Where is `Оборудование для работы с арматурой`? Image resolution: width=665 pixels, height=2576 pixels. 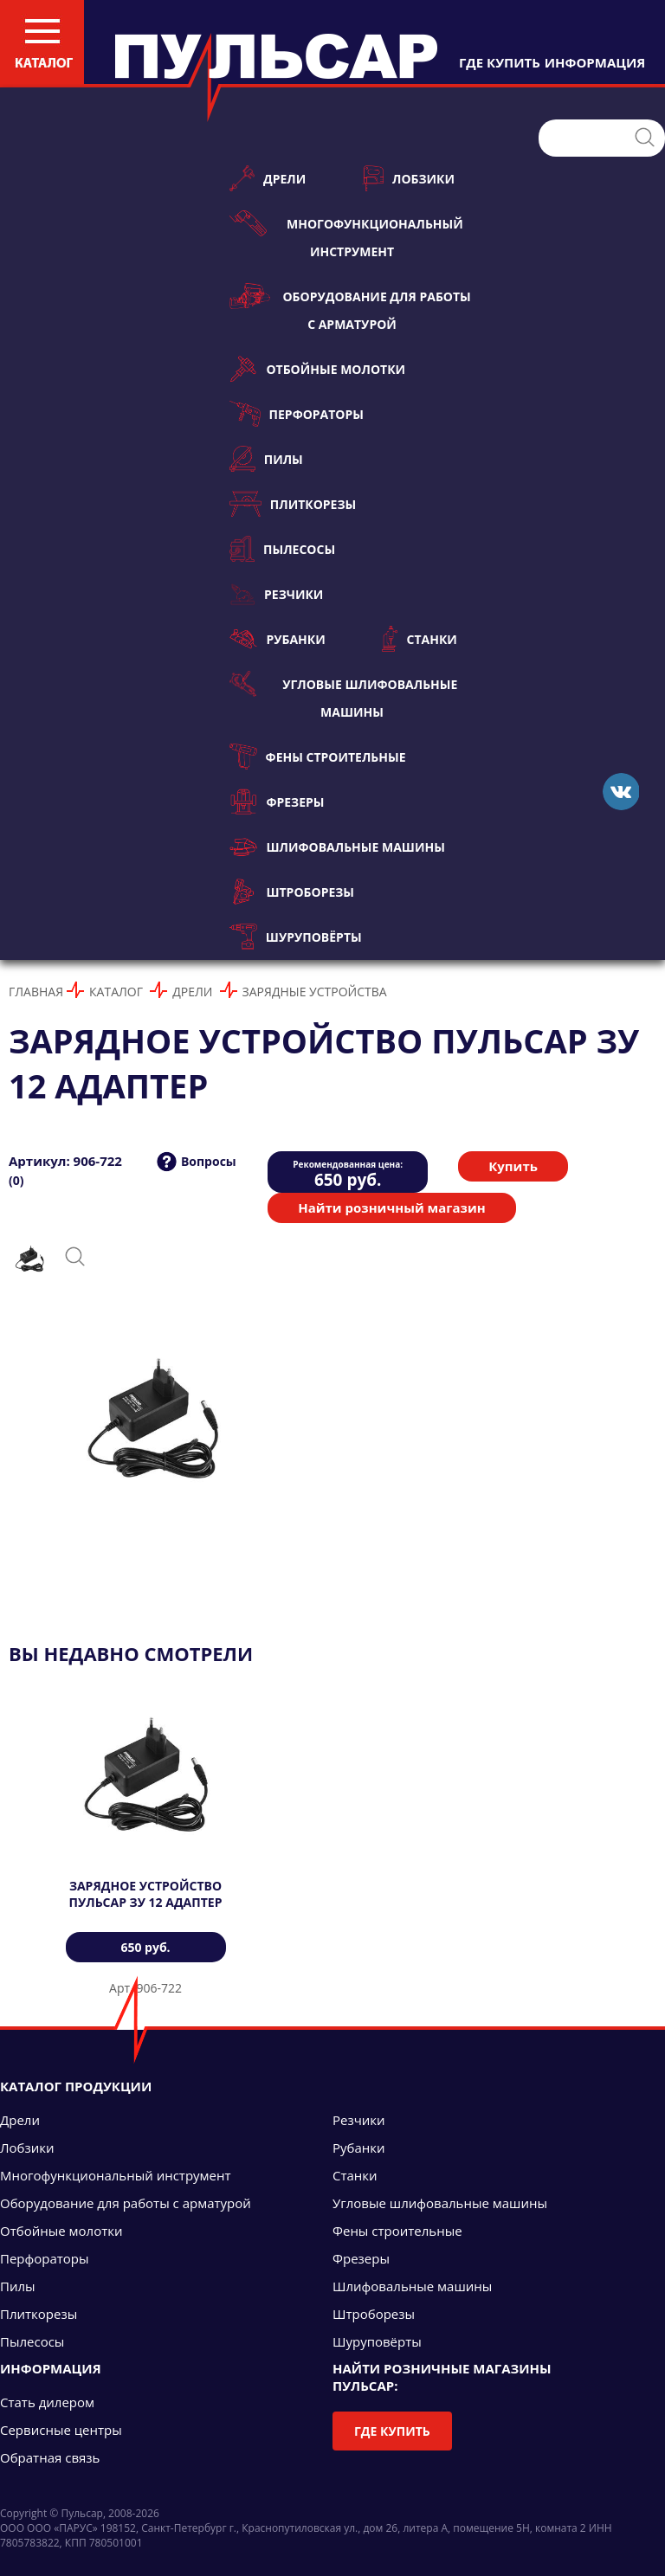 Оборудование для работы с арматурой is located at coordinates (350, 307).